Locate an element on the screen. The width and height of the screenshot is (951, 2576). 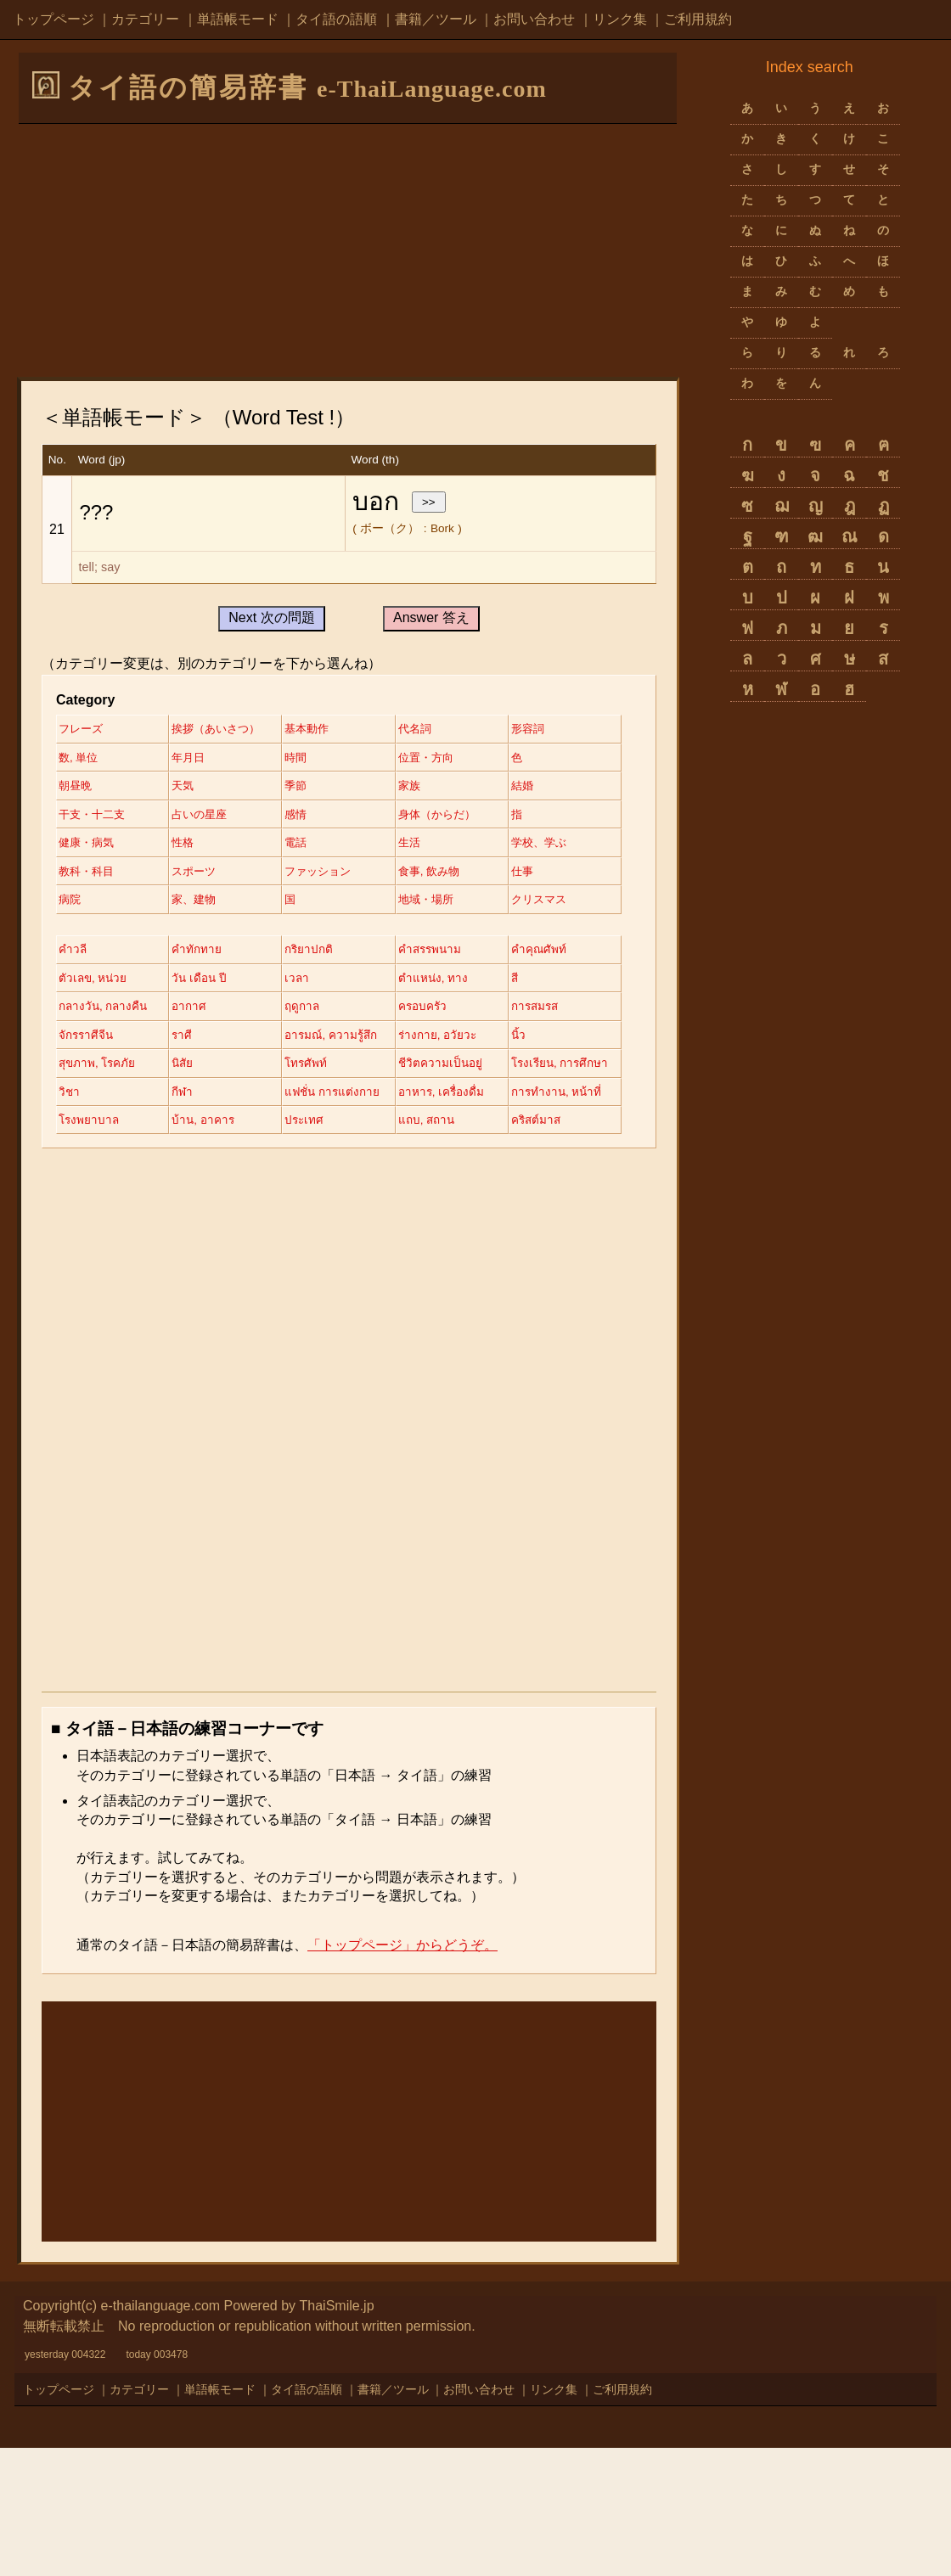
占いの星座 is located at coordinates (88, 846).